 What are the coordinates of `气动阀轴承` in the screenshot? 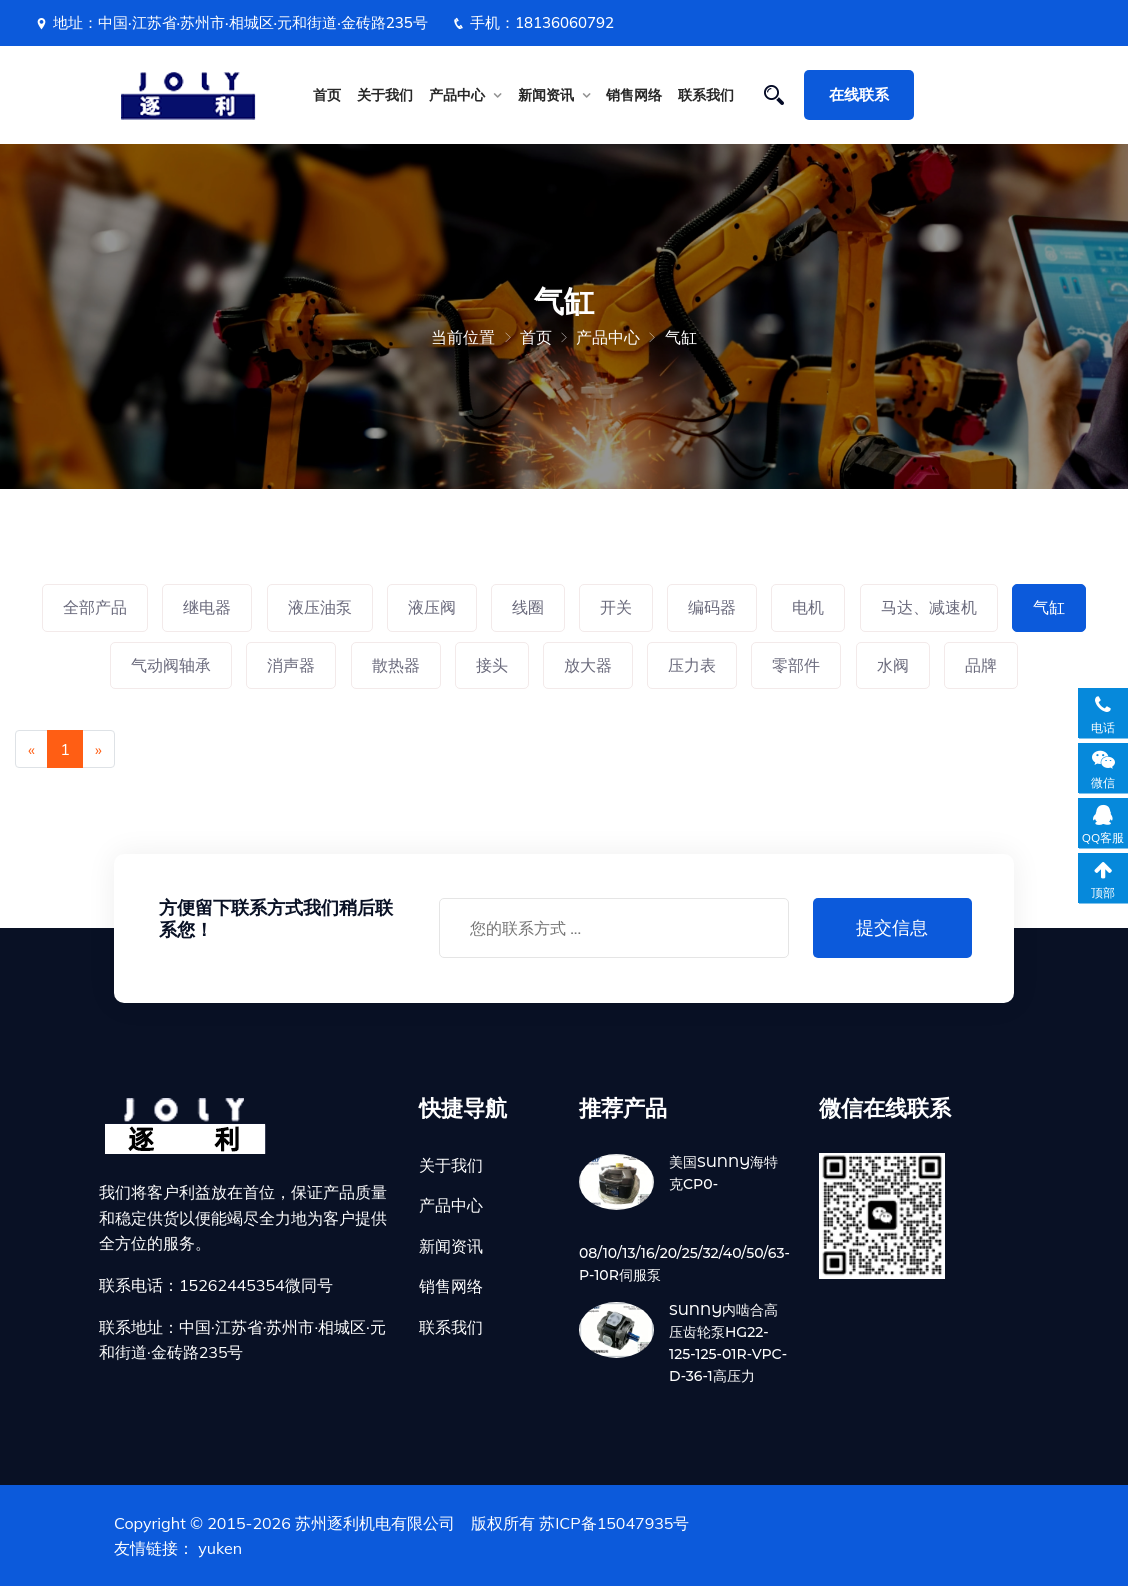 It's located at (171, 665).